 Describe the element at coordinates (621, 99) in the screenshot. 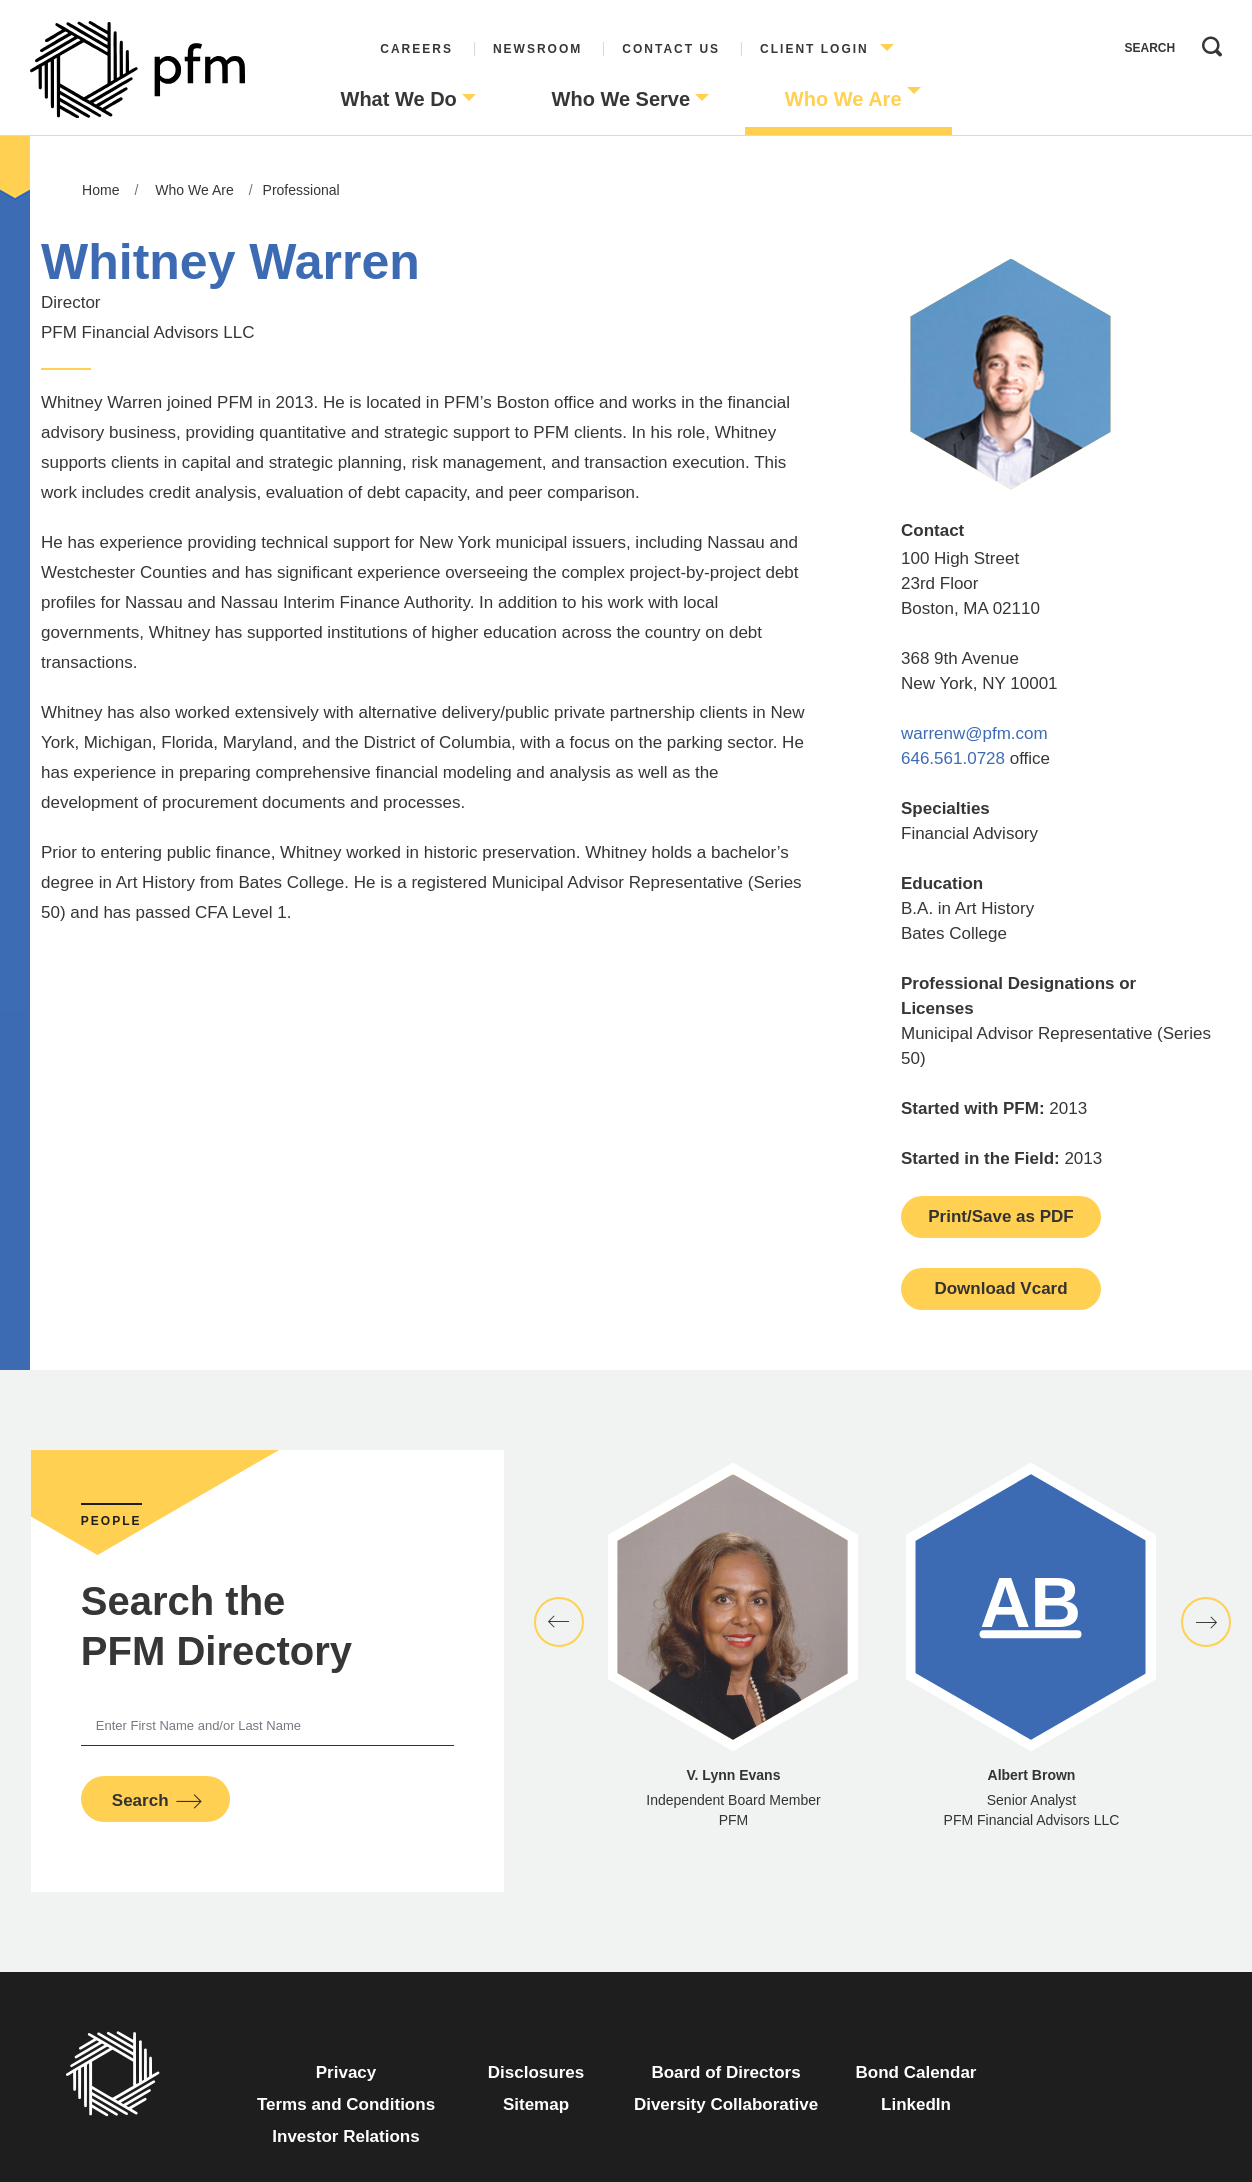

I see `Who We Serve` at that location.